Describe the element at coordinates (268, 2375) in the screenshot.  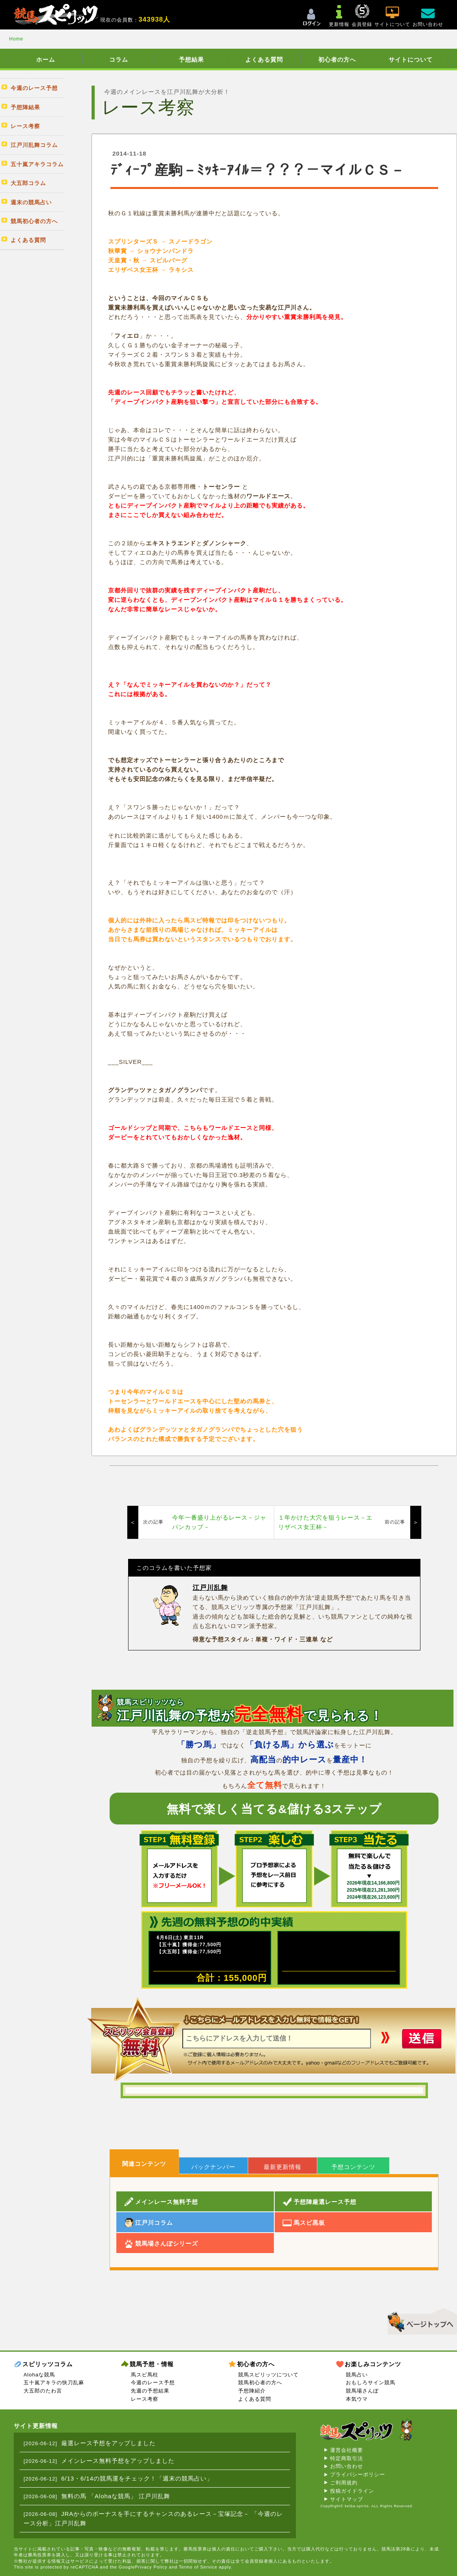
I see `競馬スピリッツについて` at that location.